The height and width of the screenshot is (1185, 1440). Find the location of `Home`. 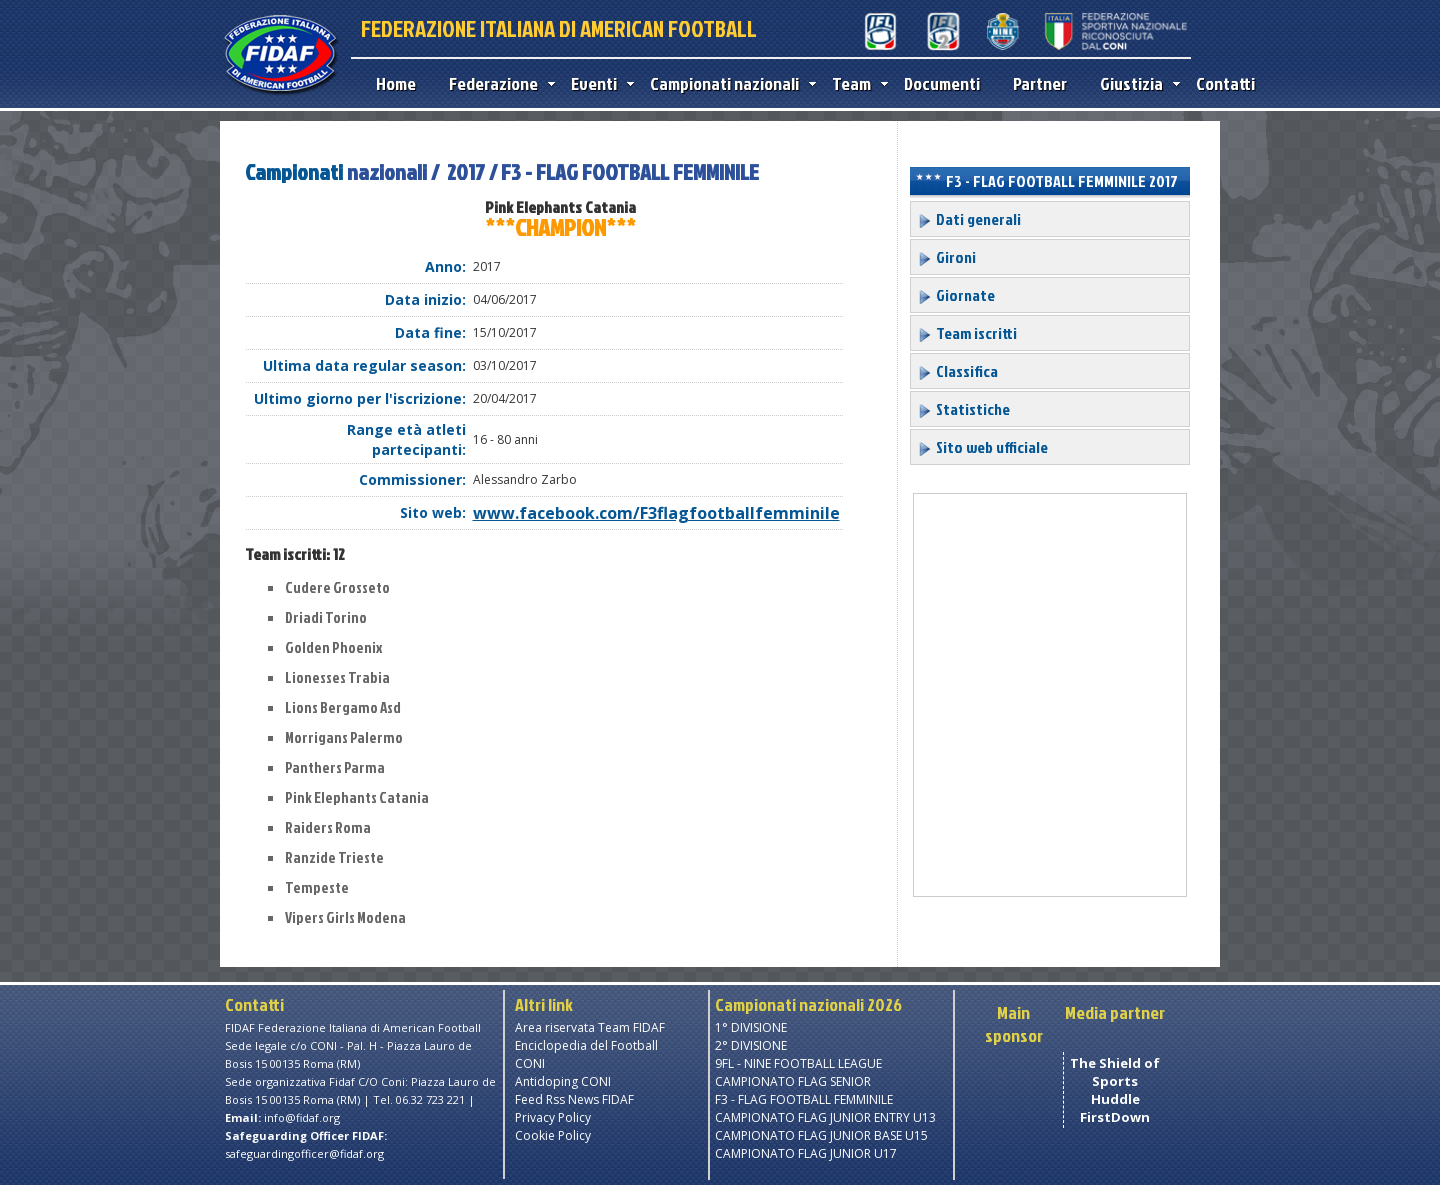

Home is located at coordinates (396, 83).